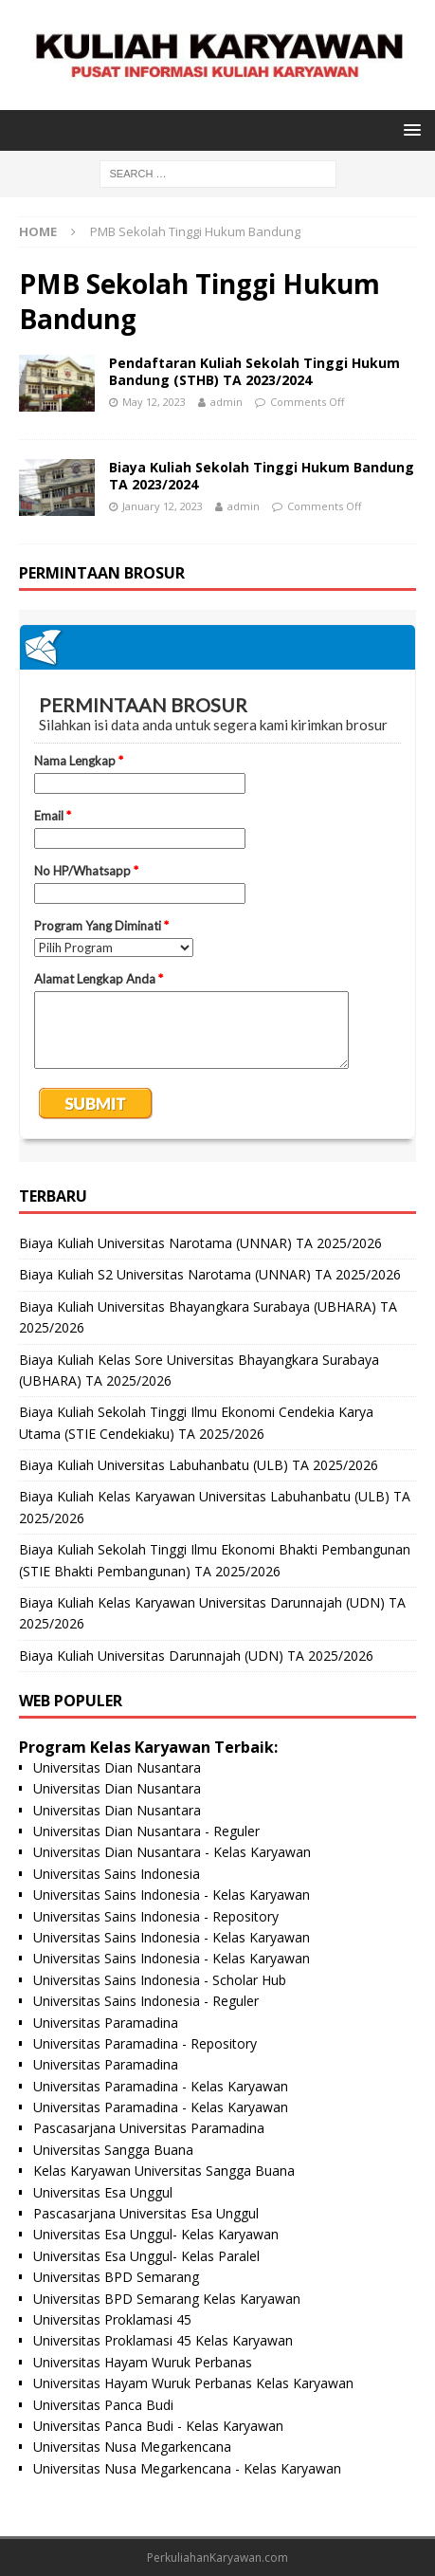  I want to click on Universitas Panca Budi - Kelas Karyawan, so click(158, 2426).